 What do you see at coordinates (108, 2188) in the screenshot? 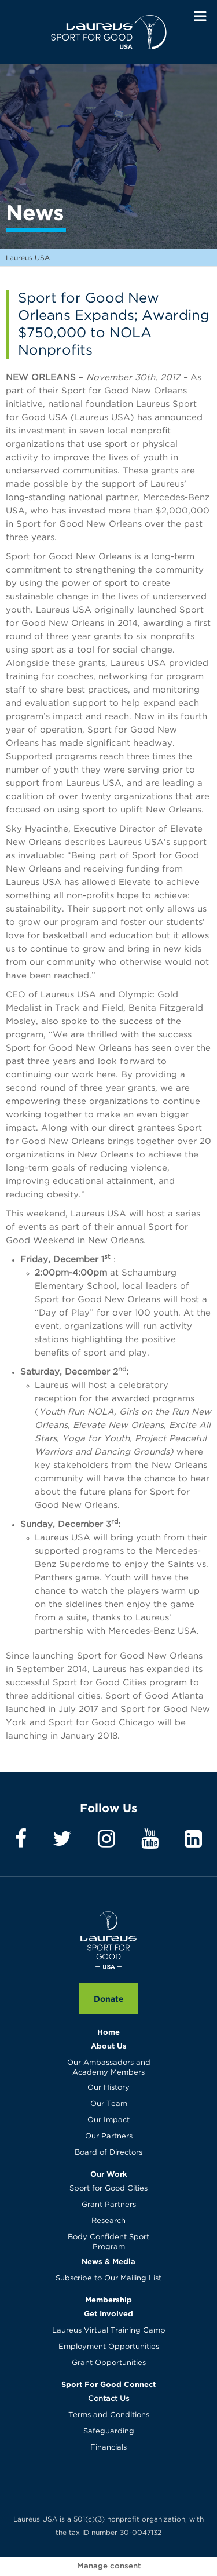
I see `Sport for Good Cities` at bounding box center [108, 2188].